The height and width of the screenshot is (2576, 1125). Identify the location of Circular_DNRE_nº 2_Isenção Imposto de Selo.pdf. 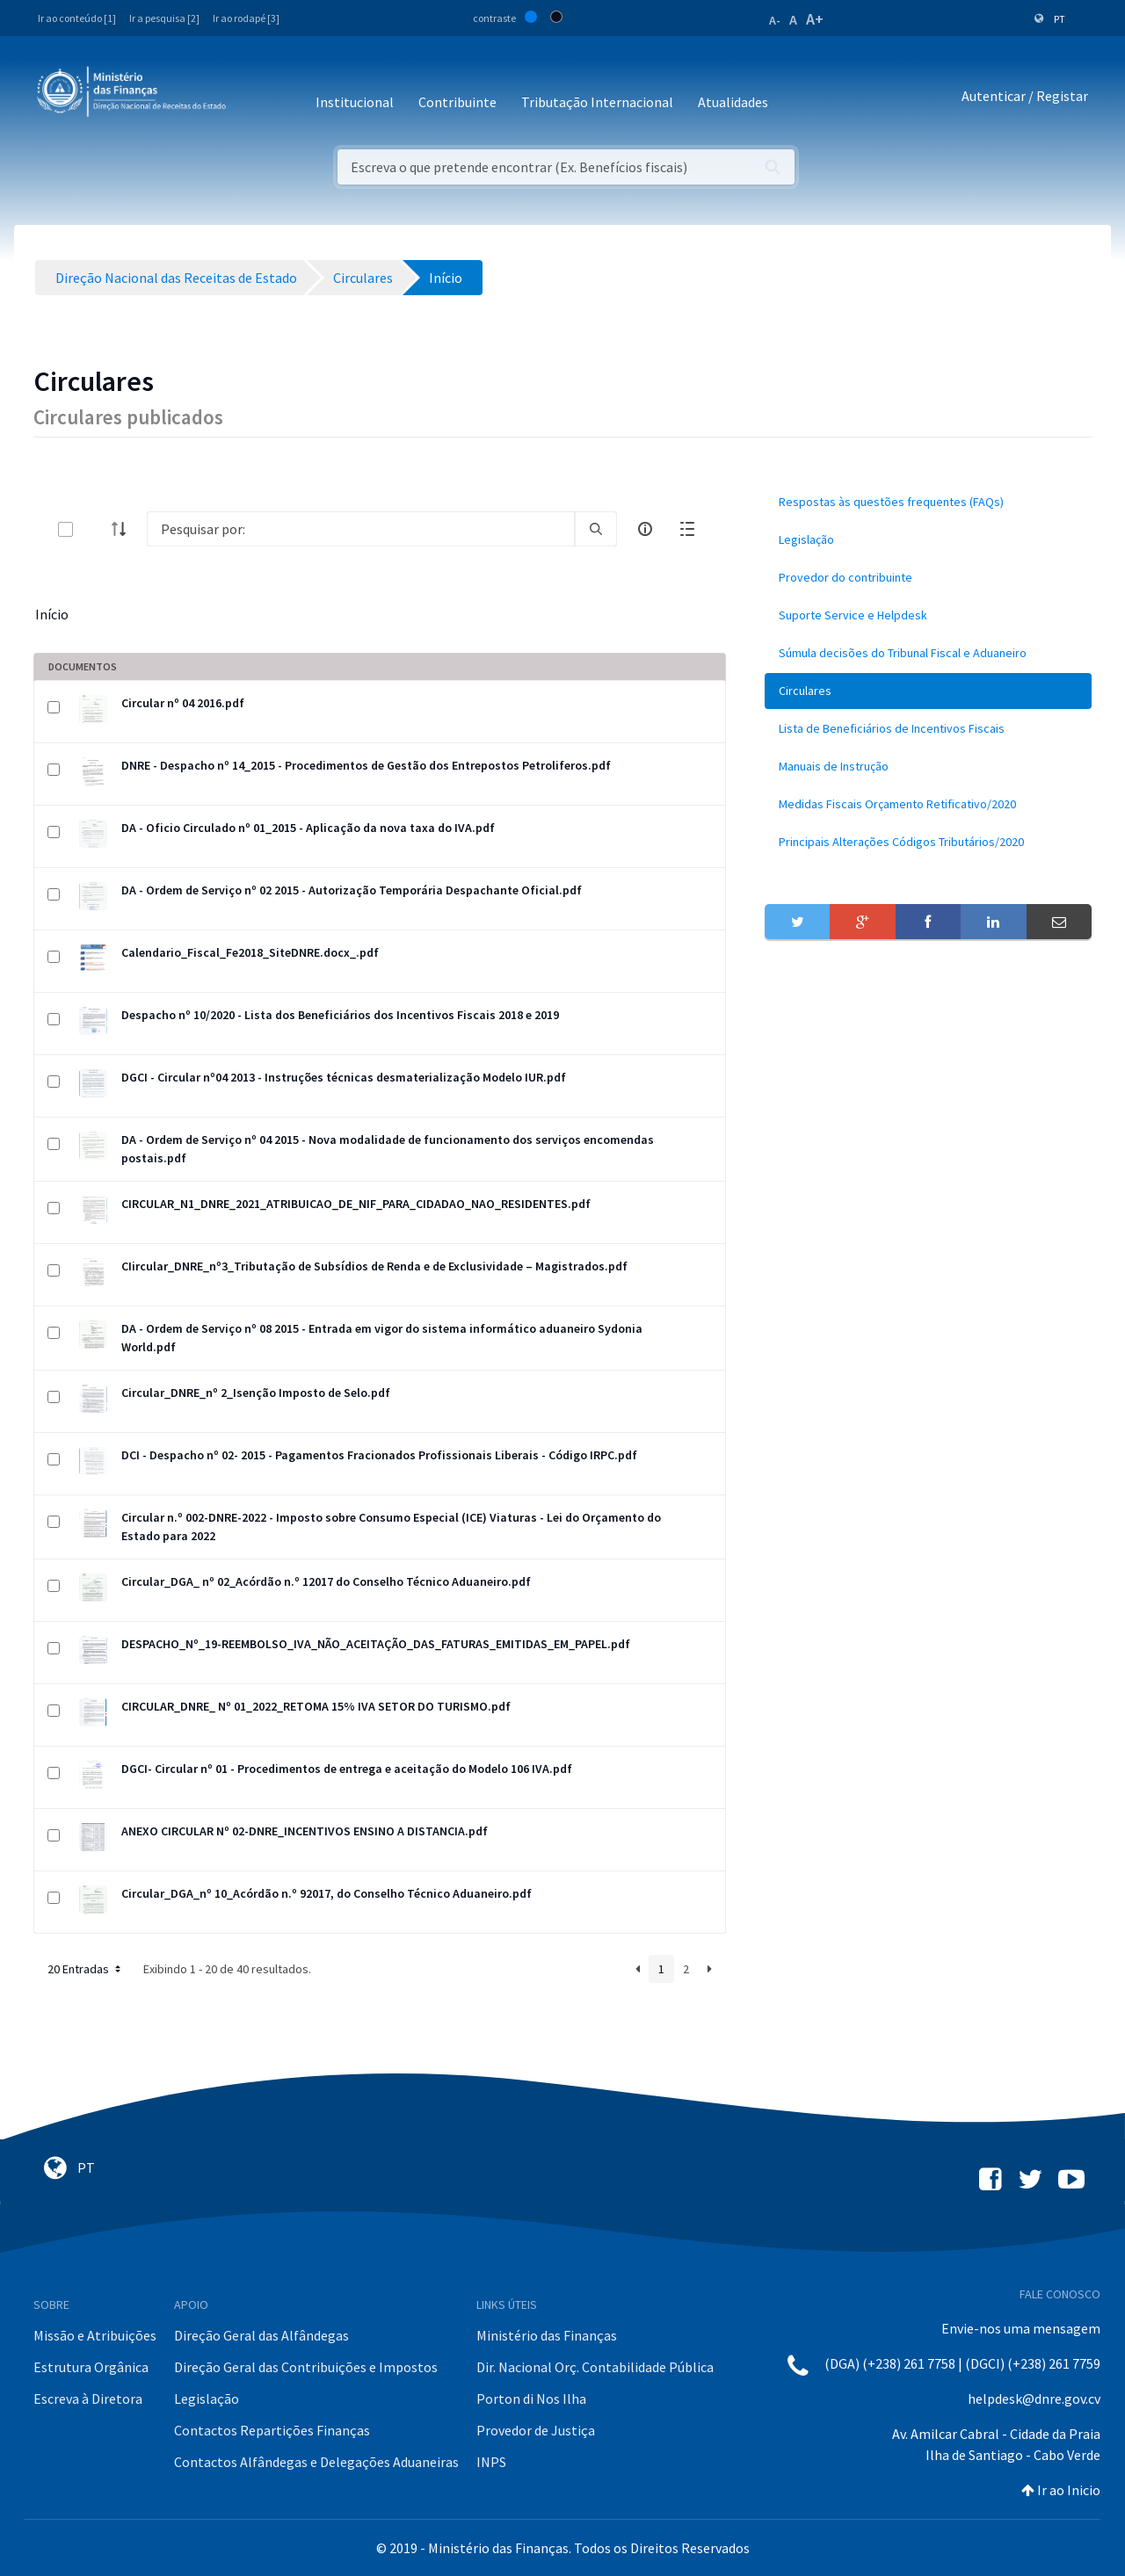
(255, 1392).